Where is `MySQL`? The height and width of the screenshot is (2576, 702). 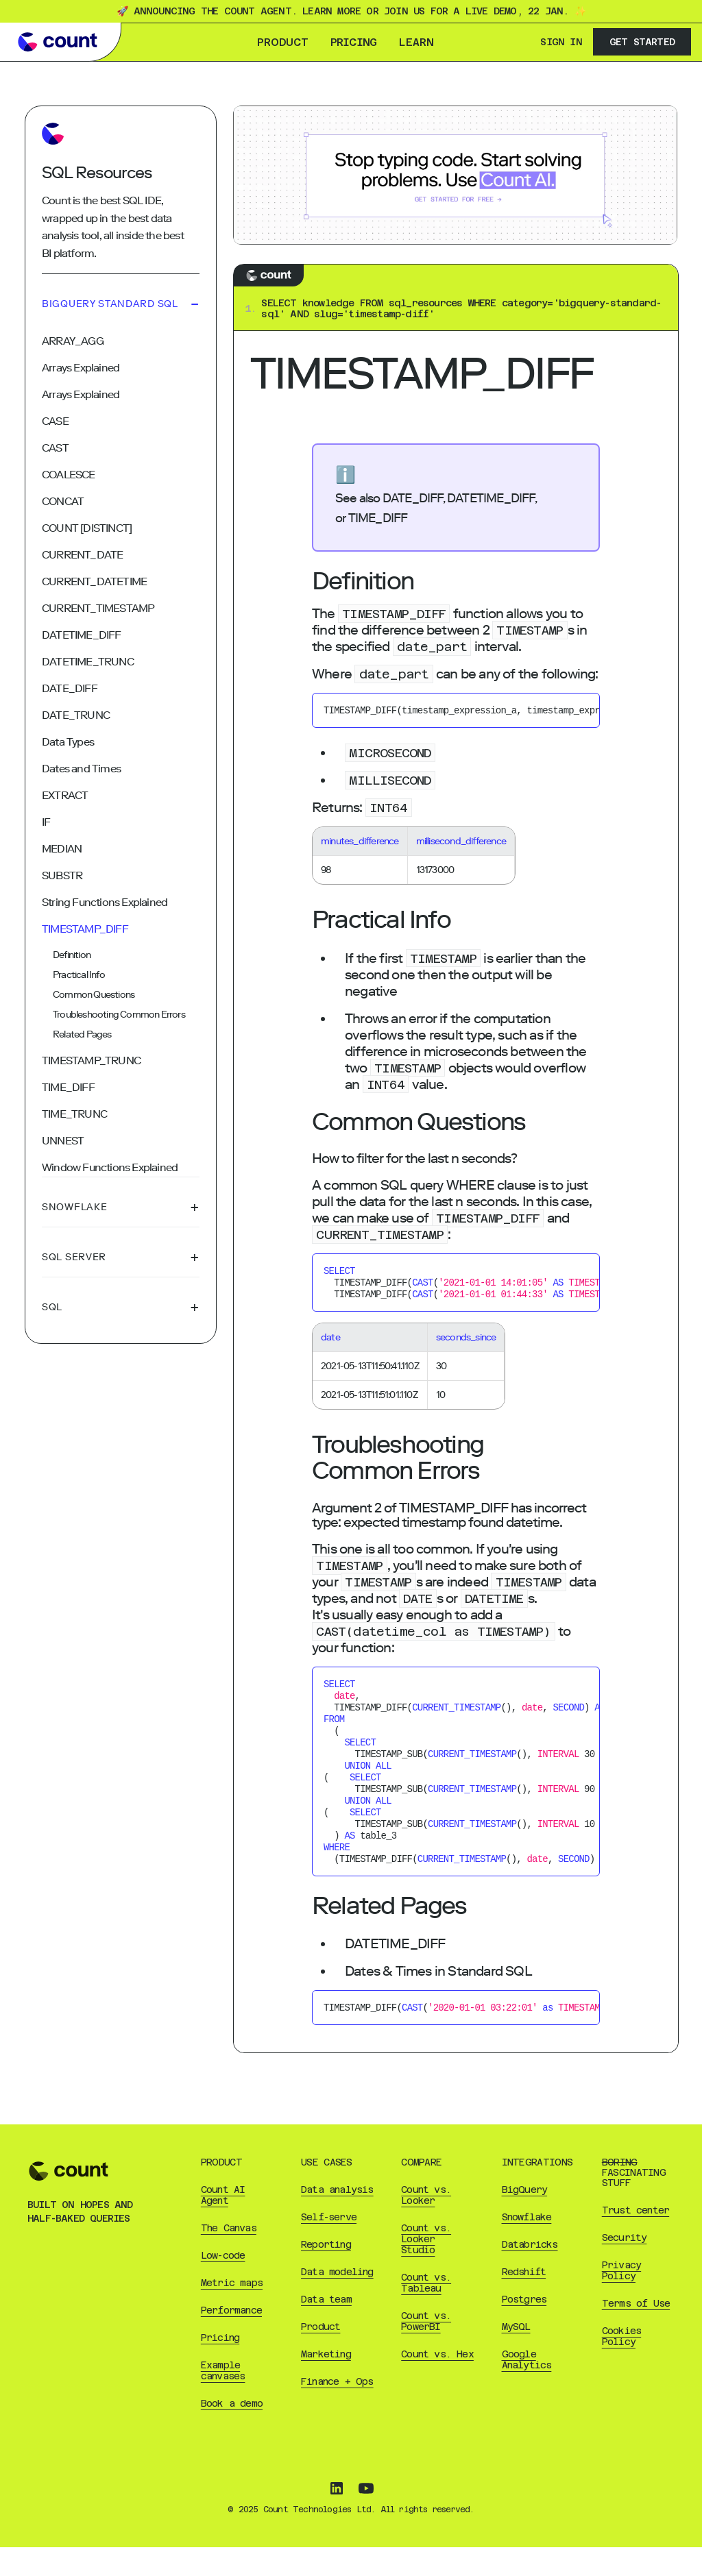 MySQL is located at coordinates (516, 2355).